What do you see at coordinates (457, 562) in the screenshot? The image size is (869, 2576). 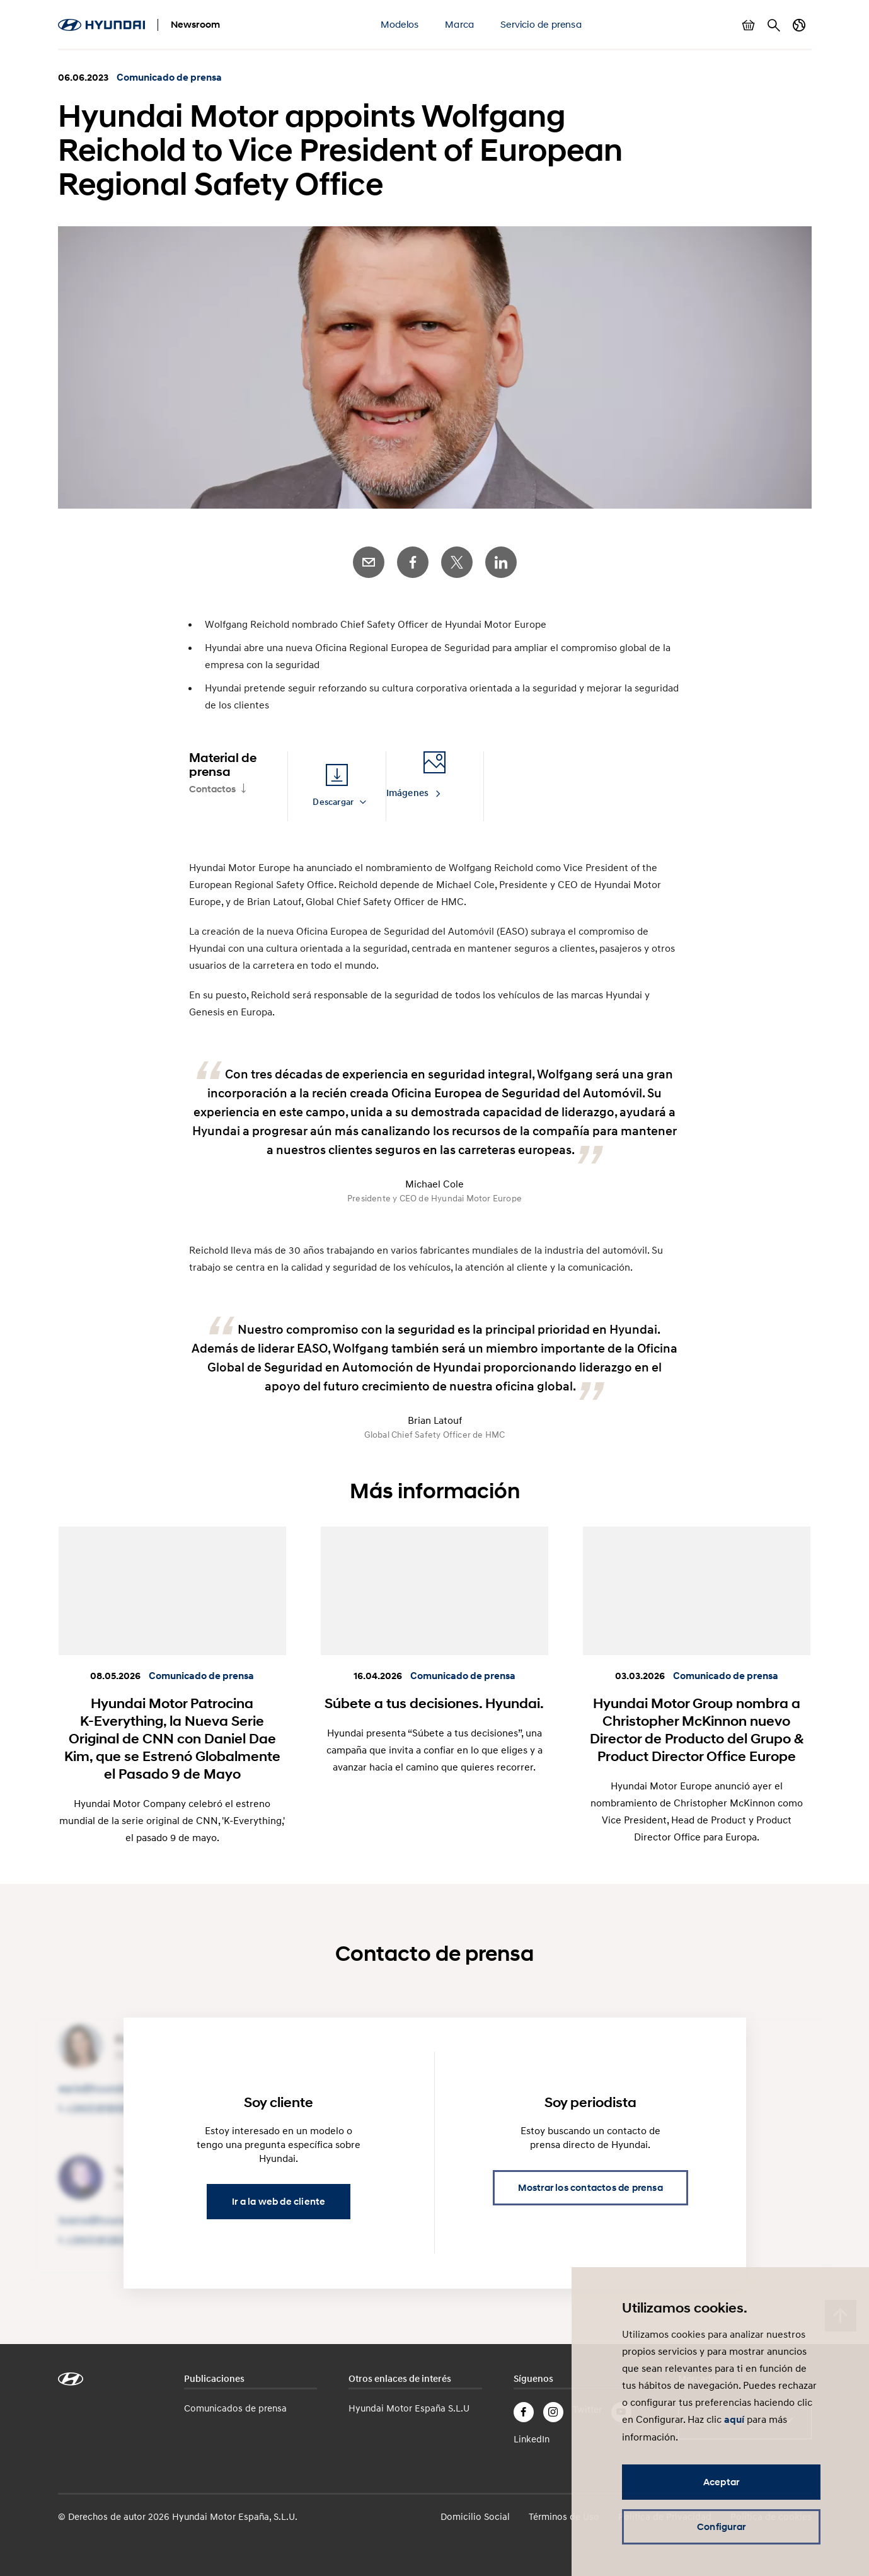 I see `Twitter` at bounding box center [457, 562].